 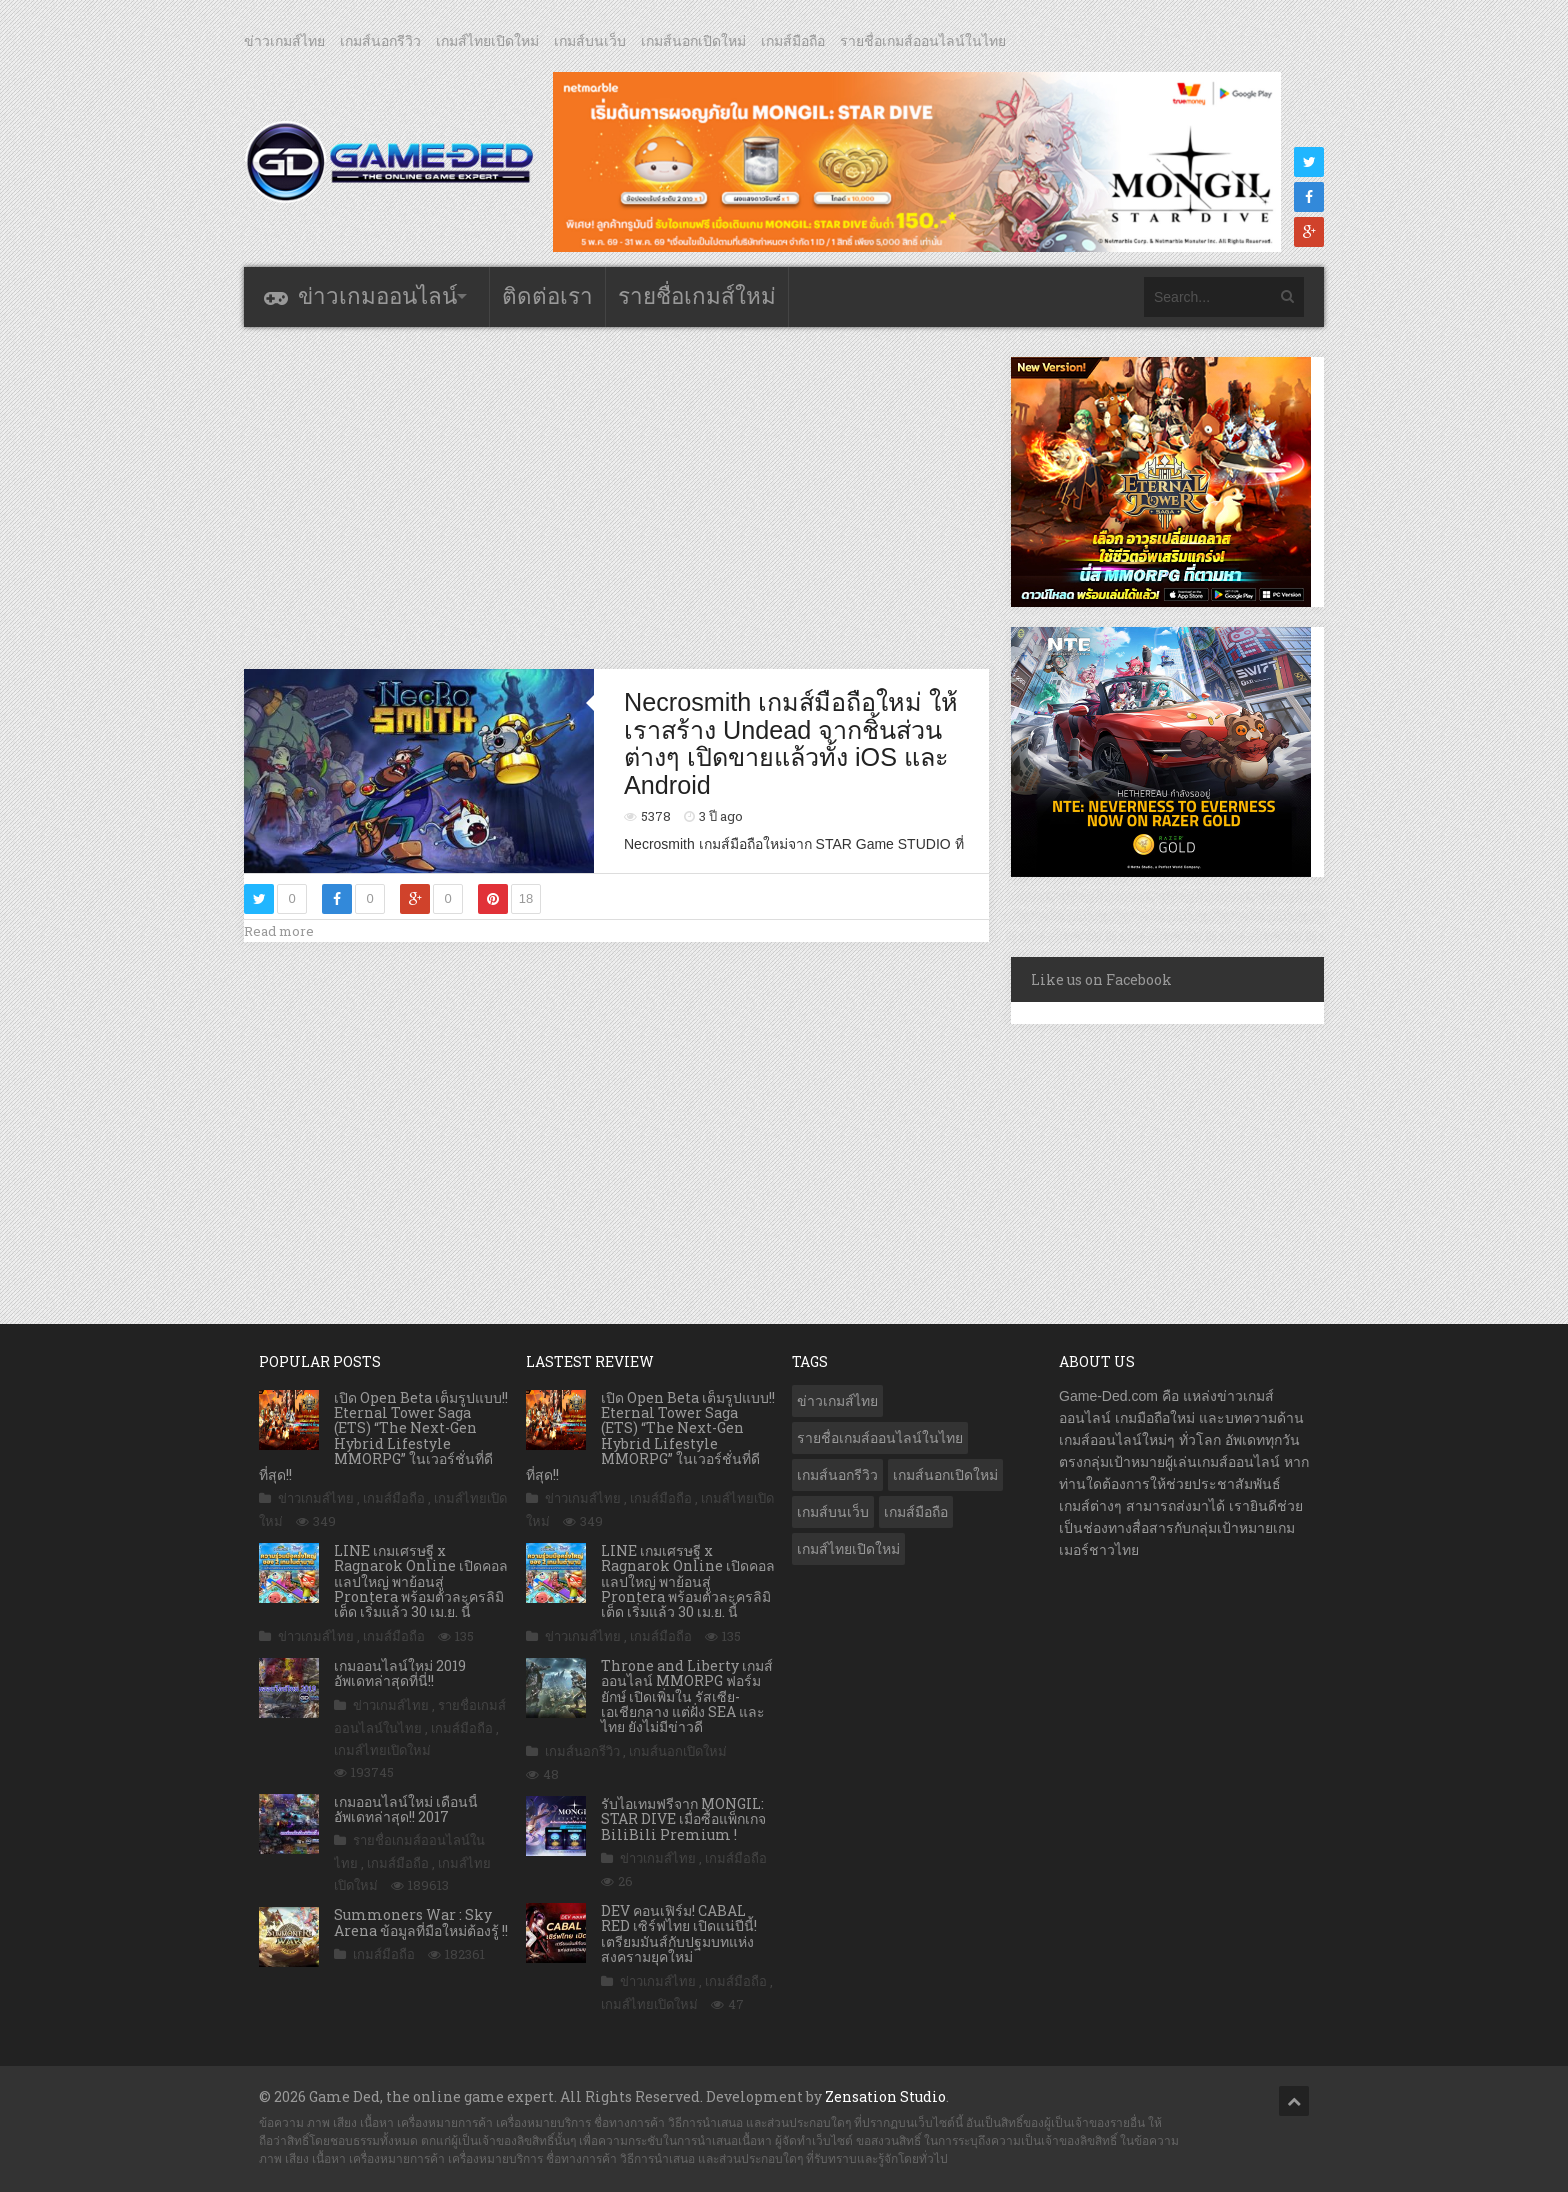 I want to click on Read more, so click(x=279, y=931).